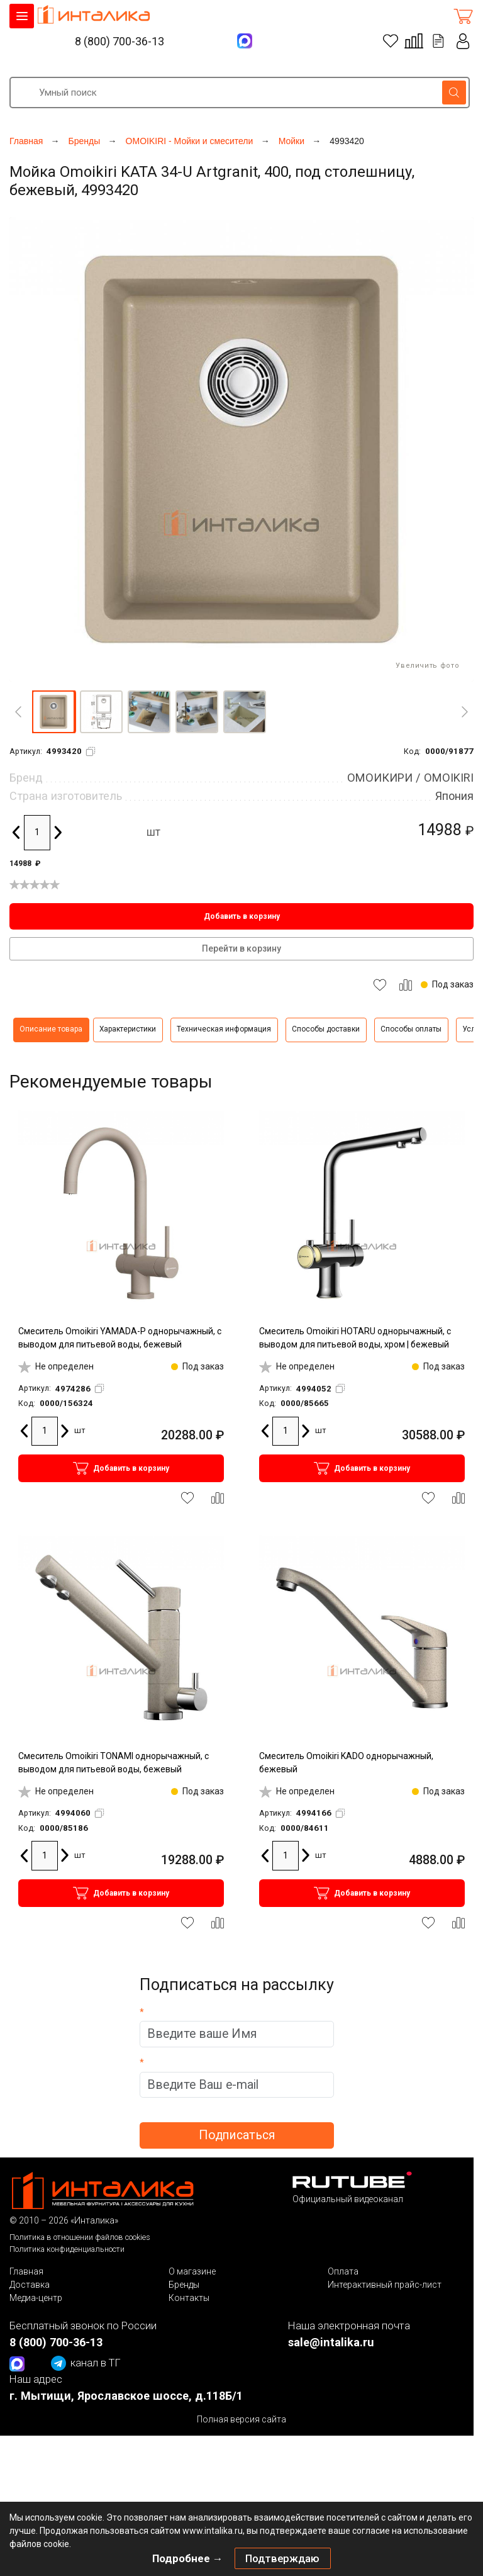  I want to click on [Previous], so click(18, 712).